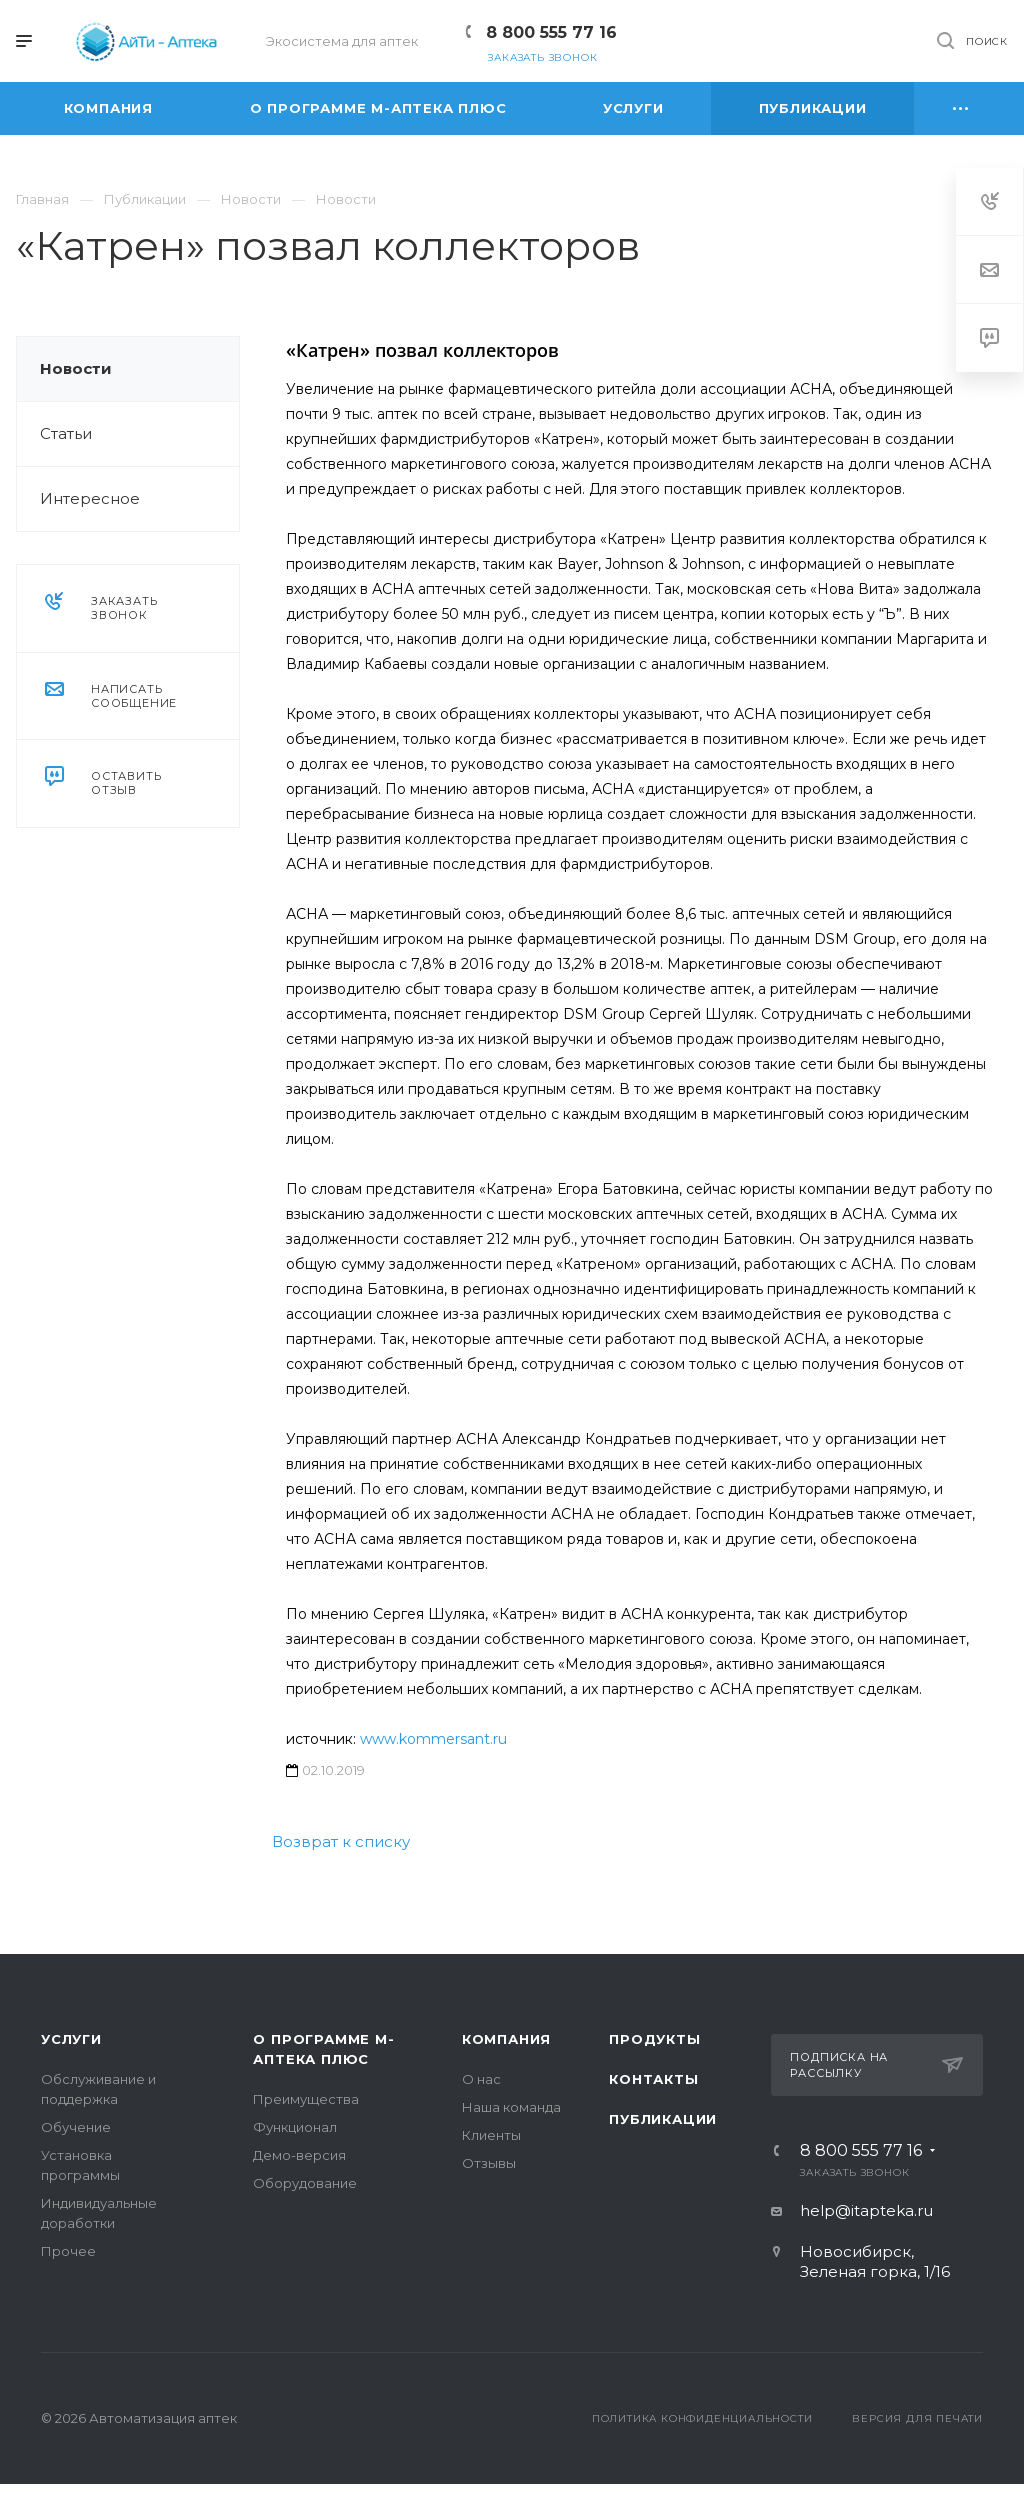  Describe the element at coordinates (68, 2251) in the screenshot. I see `Прочее` at that location.